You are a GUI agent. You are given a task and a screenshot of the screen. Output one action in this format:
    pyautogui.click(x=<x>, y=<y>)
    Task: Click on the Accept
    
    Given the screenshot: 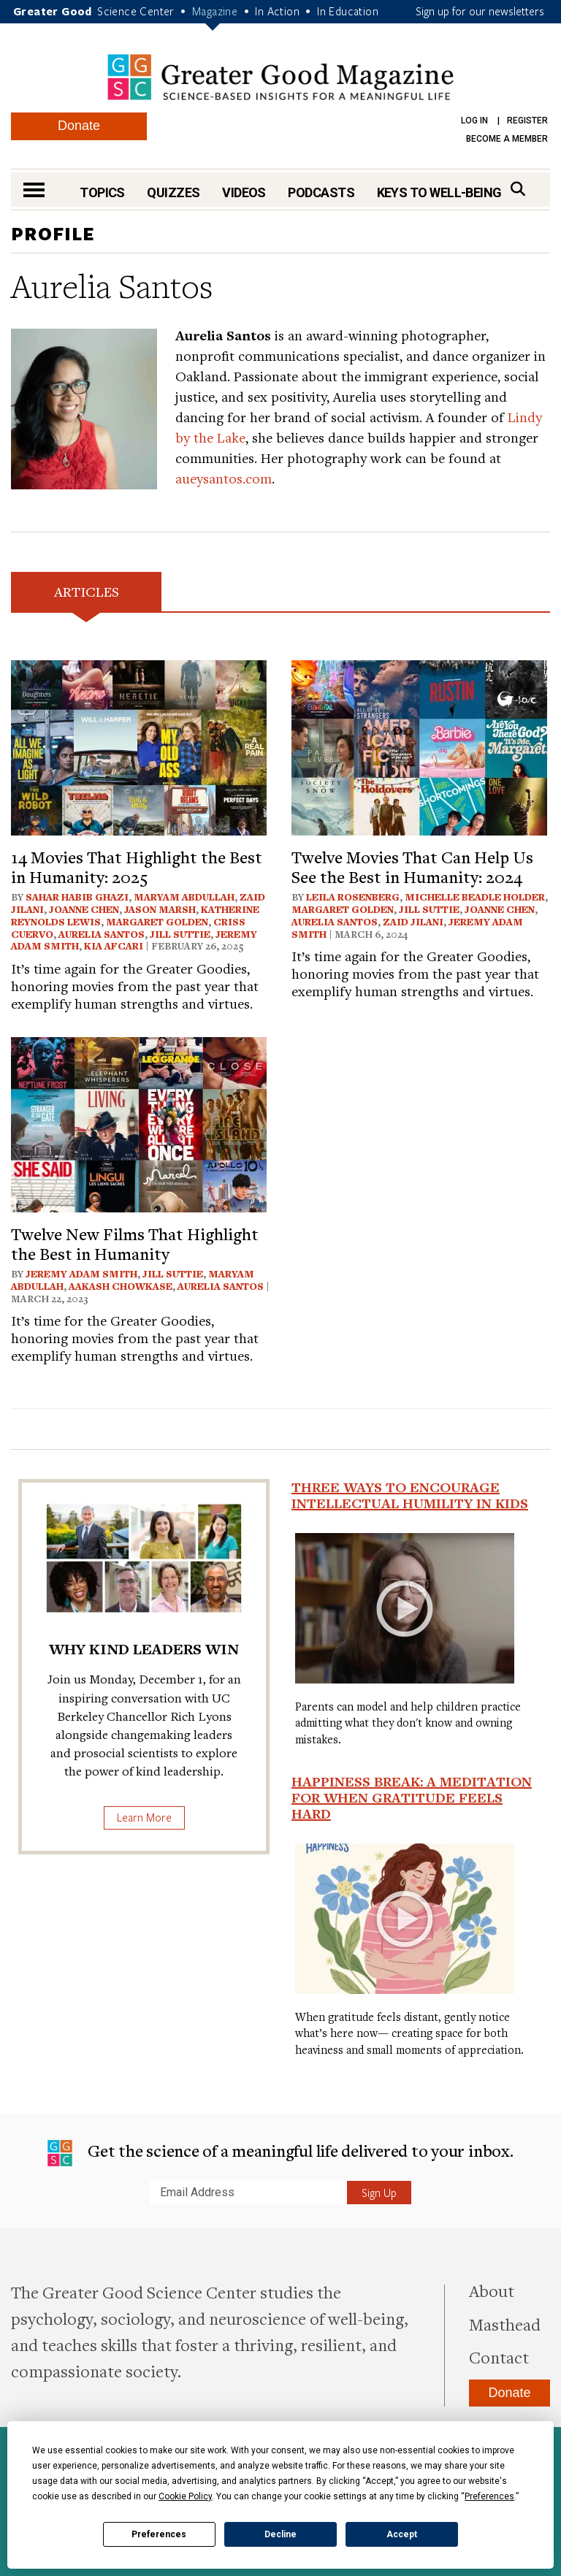 What is the action you would take?
    pyautogui.click(x=401, y=2534)
    